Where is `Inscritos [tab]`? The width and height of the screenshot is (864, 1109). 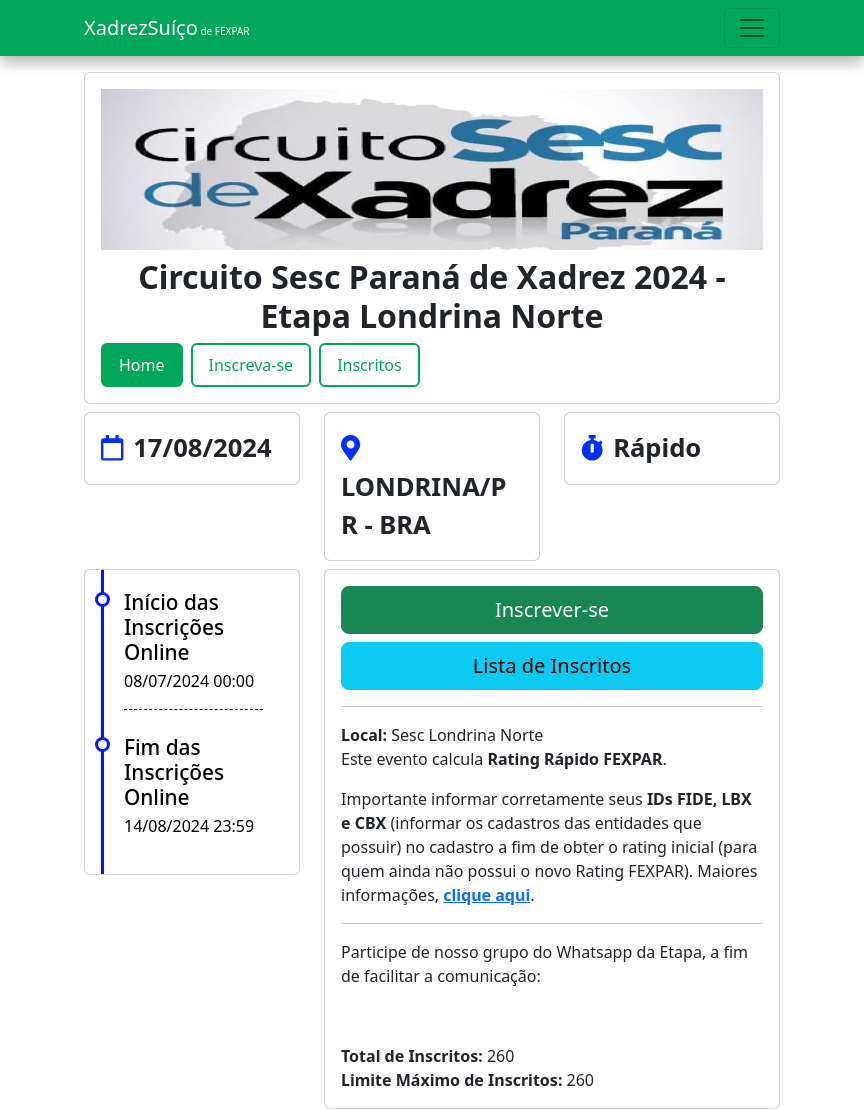 Inscritos [tab] is located at coordinates (369, 365).